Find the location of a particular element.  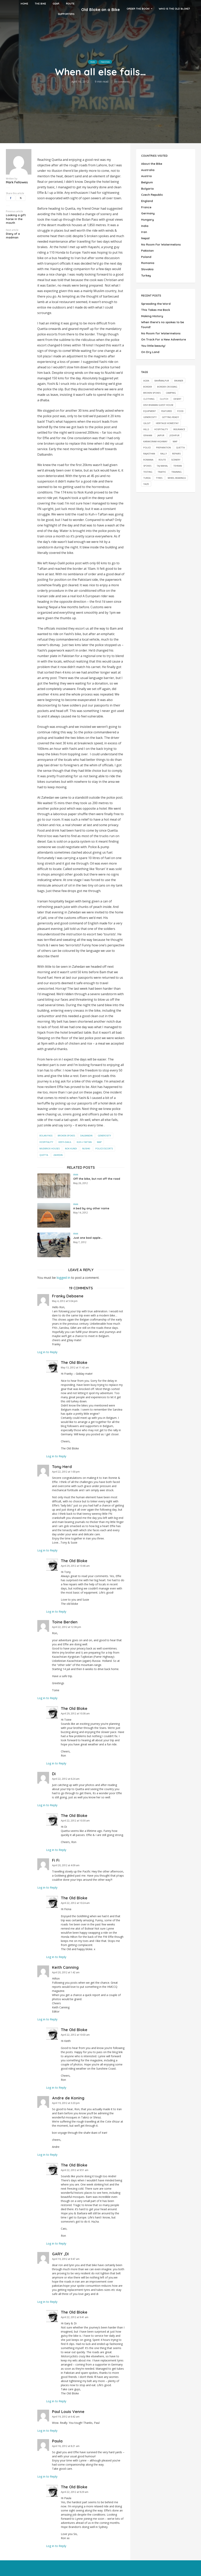

wheel bearings [wheel bearings (2 items)] is located at coordinates (177, 463).